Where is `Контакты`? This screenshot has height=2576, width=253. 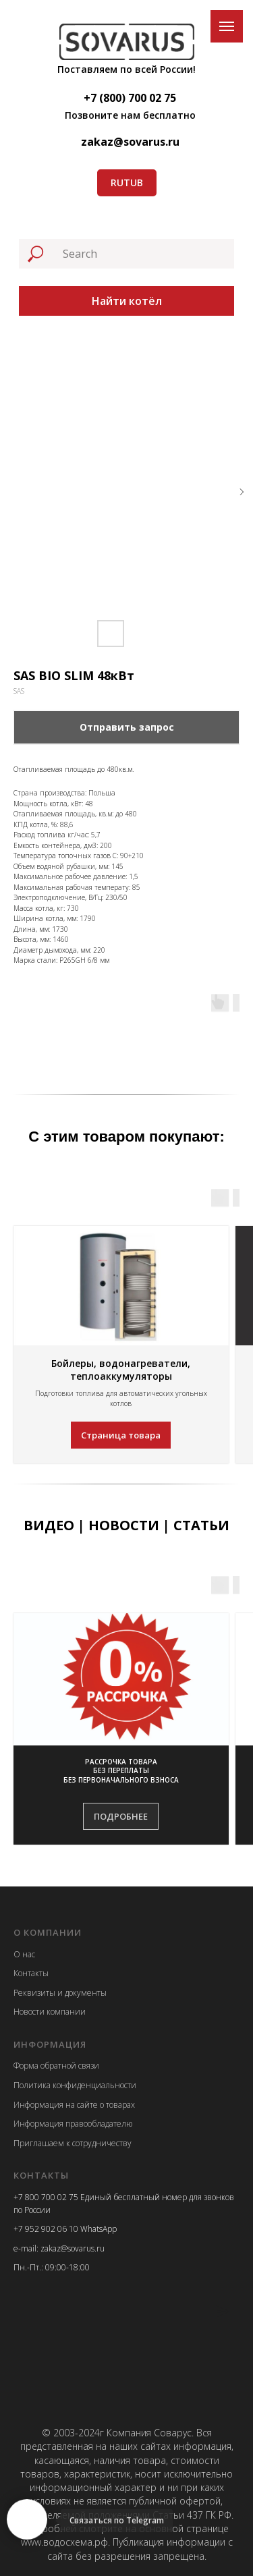 Контакты is located at coordinates (31, 1973).